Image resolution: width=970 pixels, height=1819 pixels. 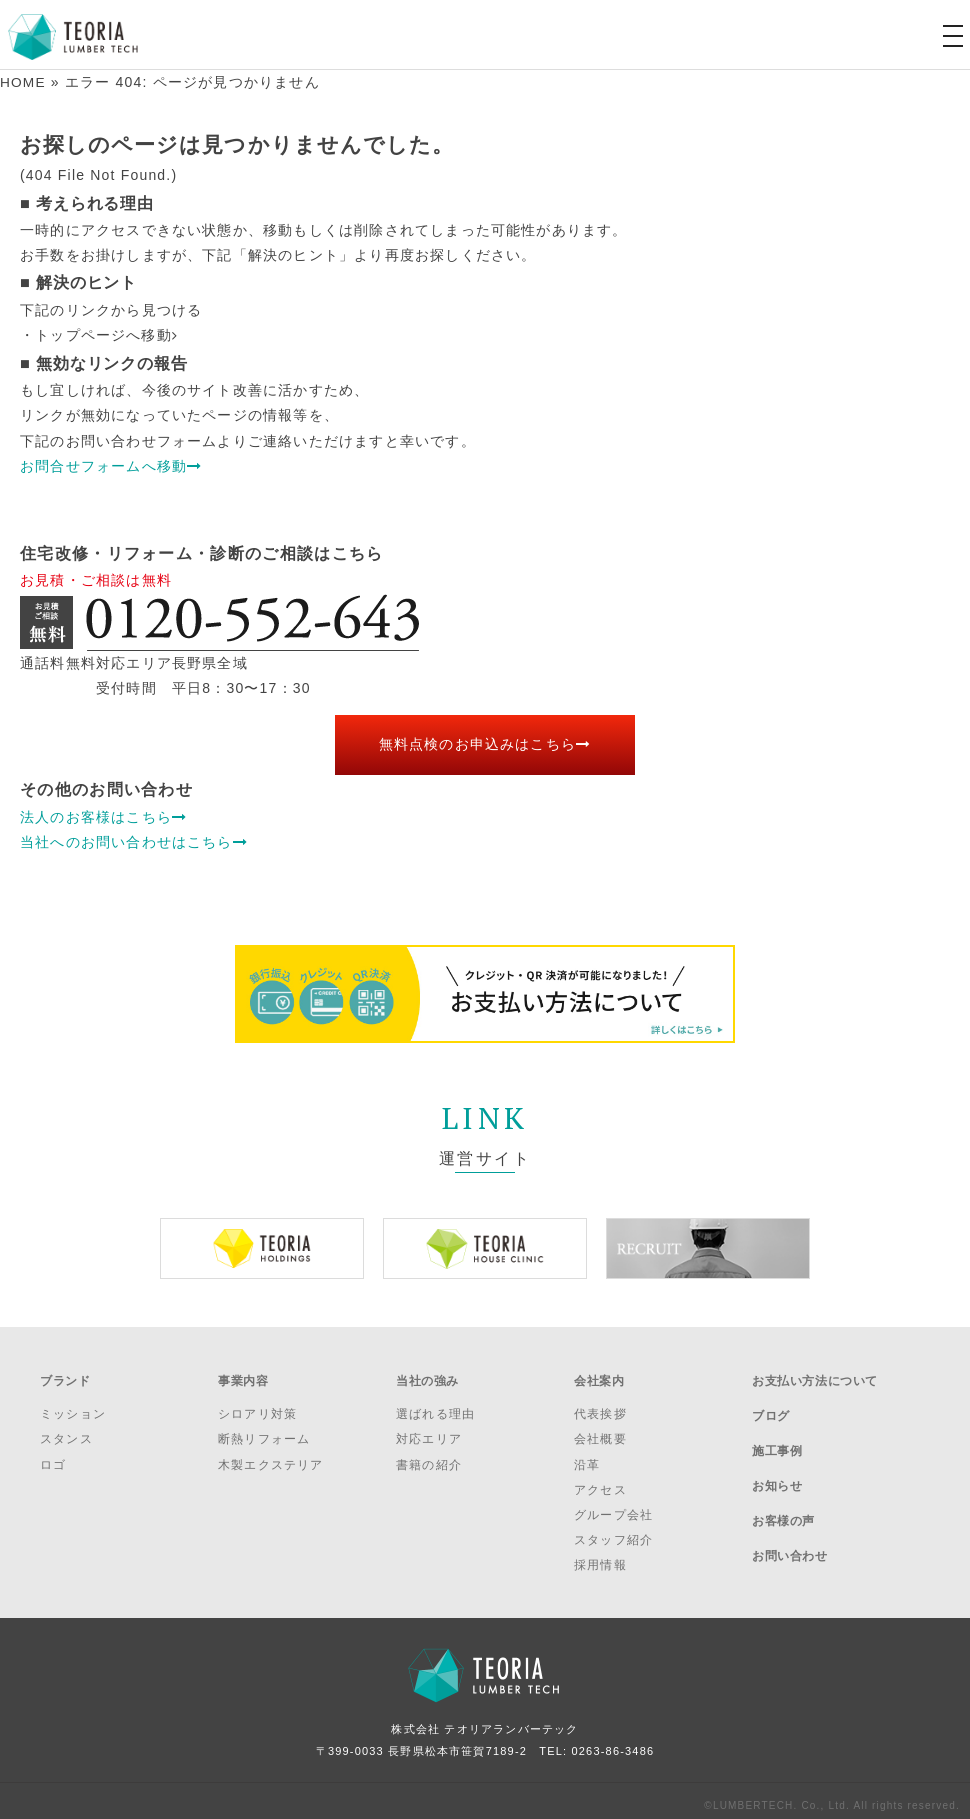 What do you see at coordinates (271, 1455) in the screenshot?
I see `木製エクステリア` at bounding box center [271, 1455].